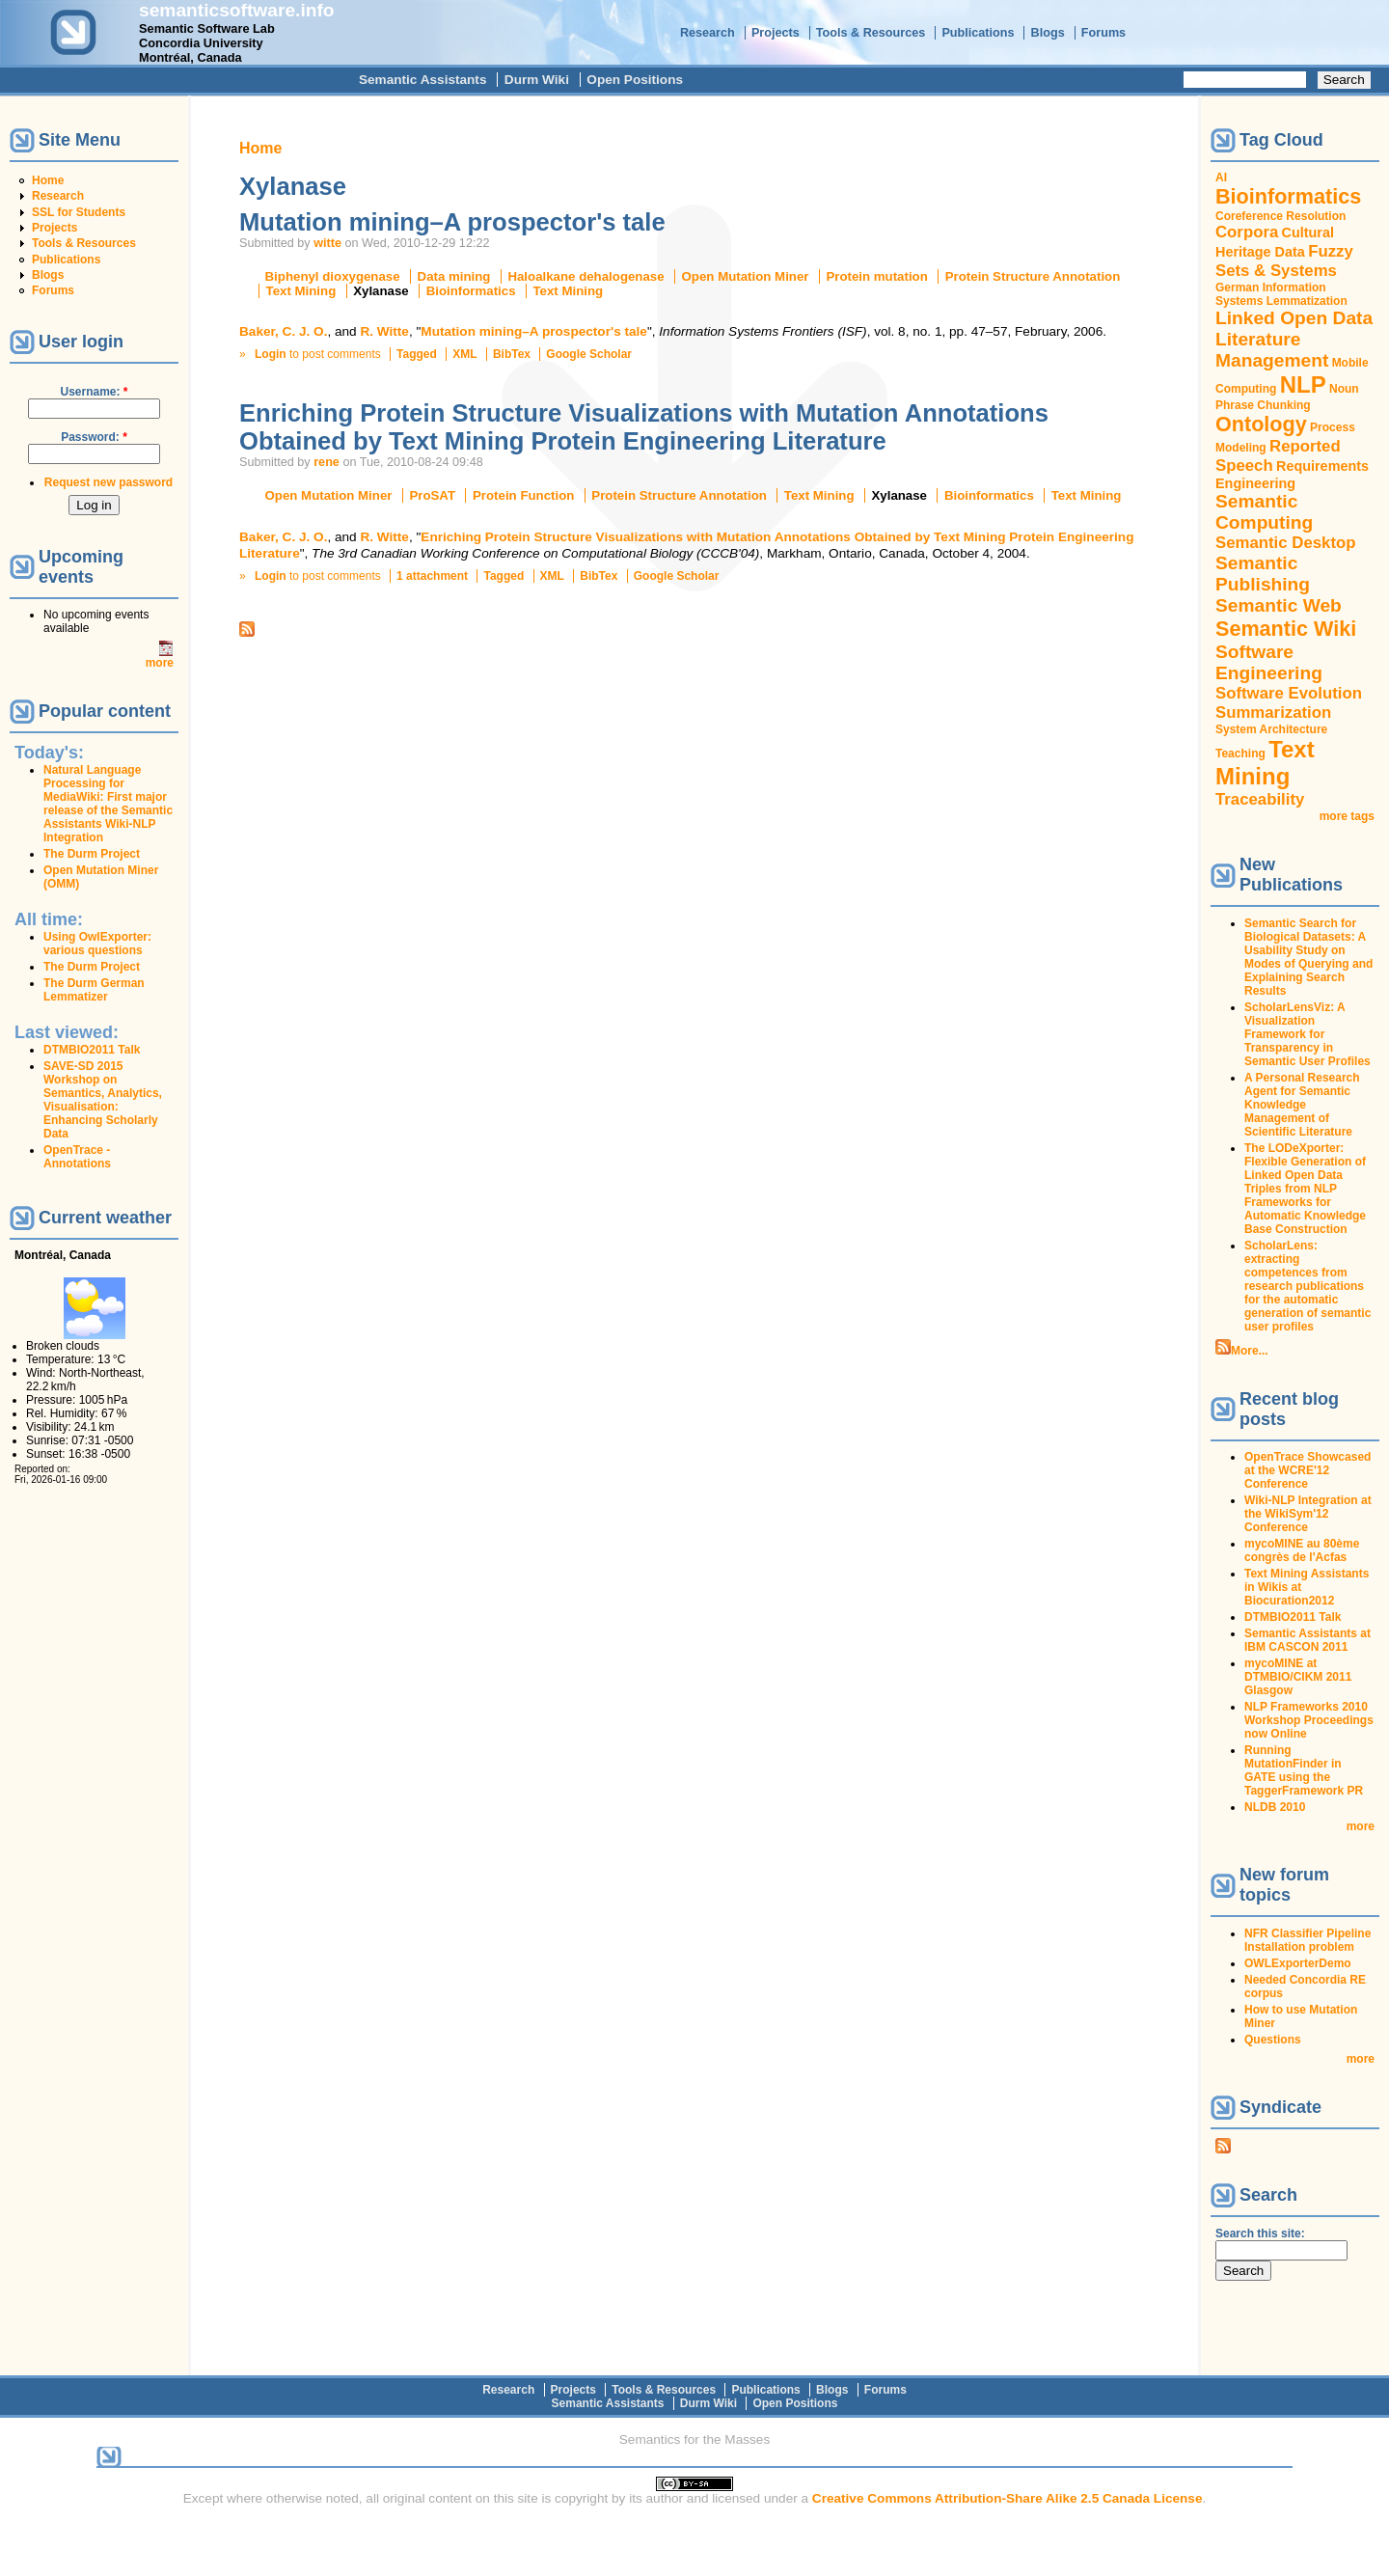  I want to click on OpenTrace - Annotations, so click(77, 1156).